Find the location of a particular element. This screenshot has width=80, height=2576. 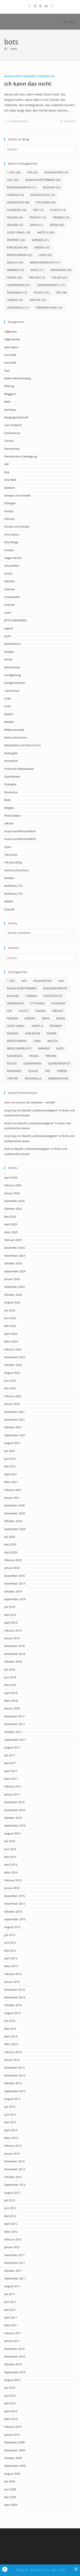

April 2012 is located at coordinates (10, 2224).